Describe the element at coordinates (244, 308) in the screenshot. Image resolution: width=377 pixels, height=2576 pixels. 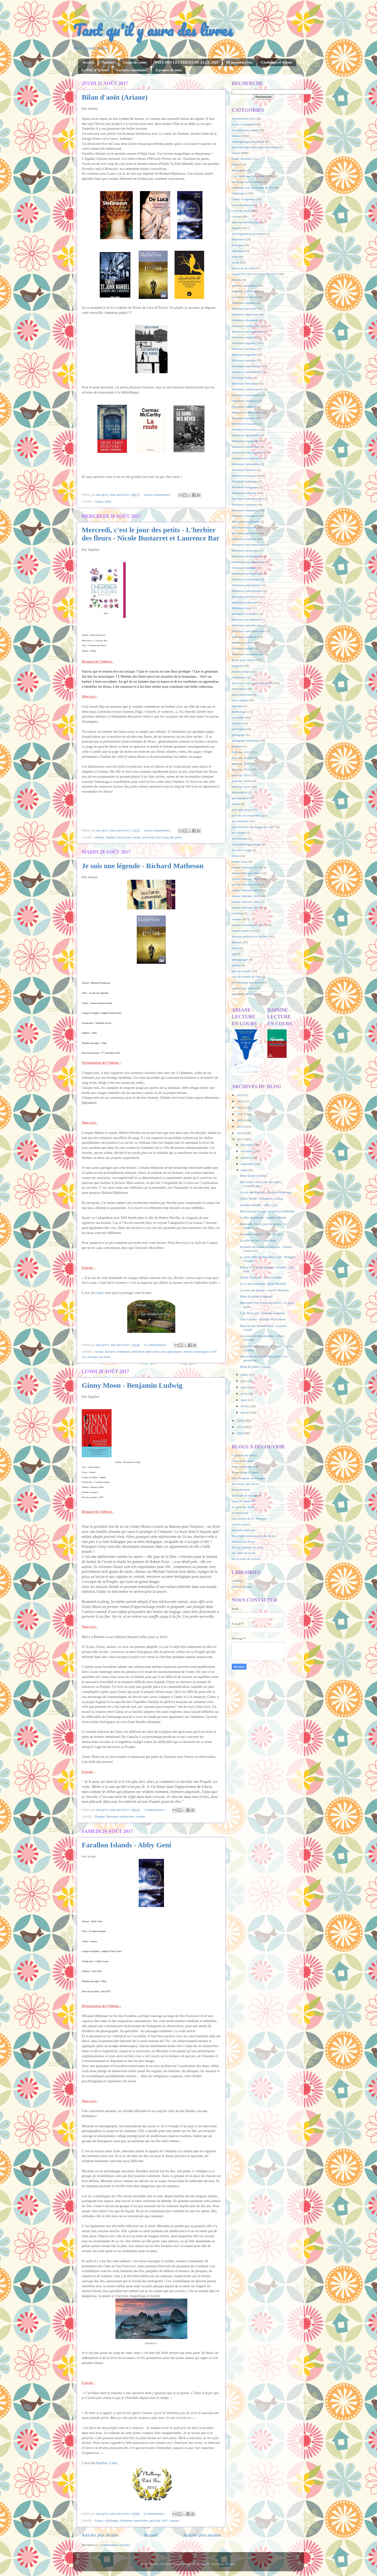
I see `littérature africaine` at that location.